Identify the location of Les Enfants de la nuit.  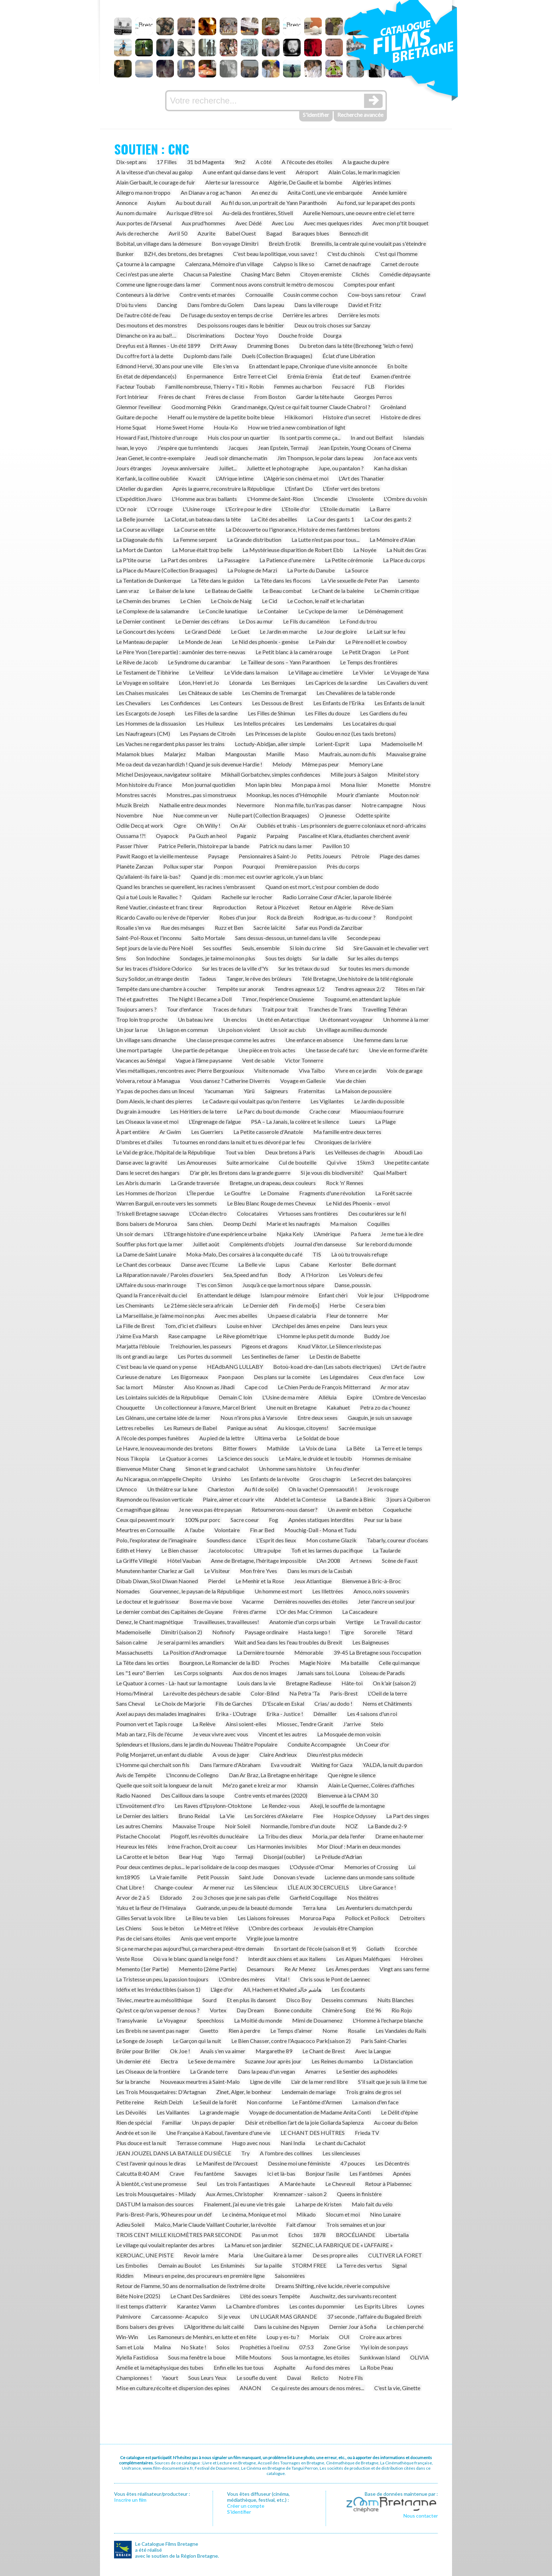
(400, 703).